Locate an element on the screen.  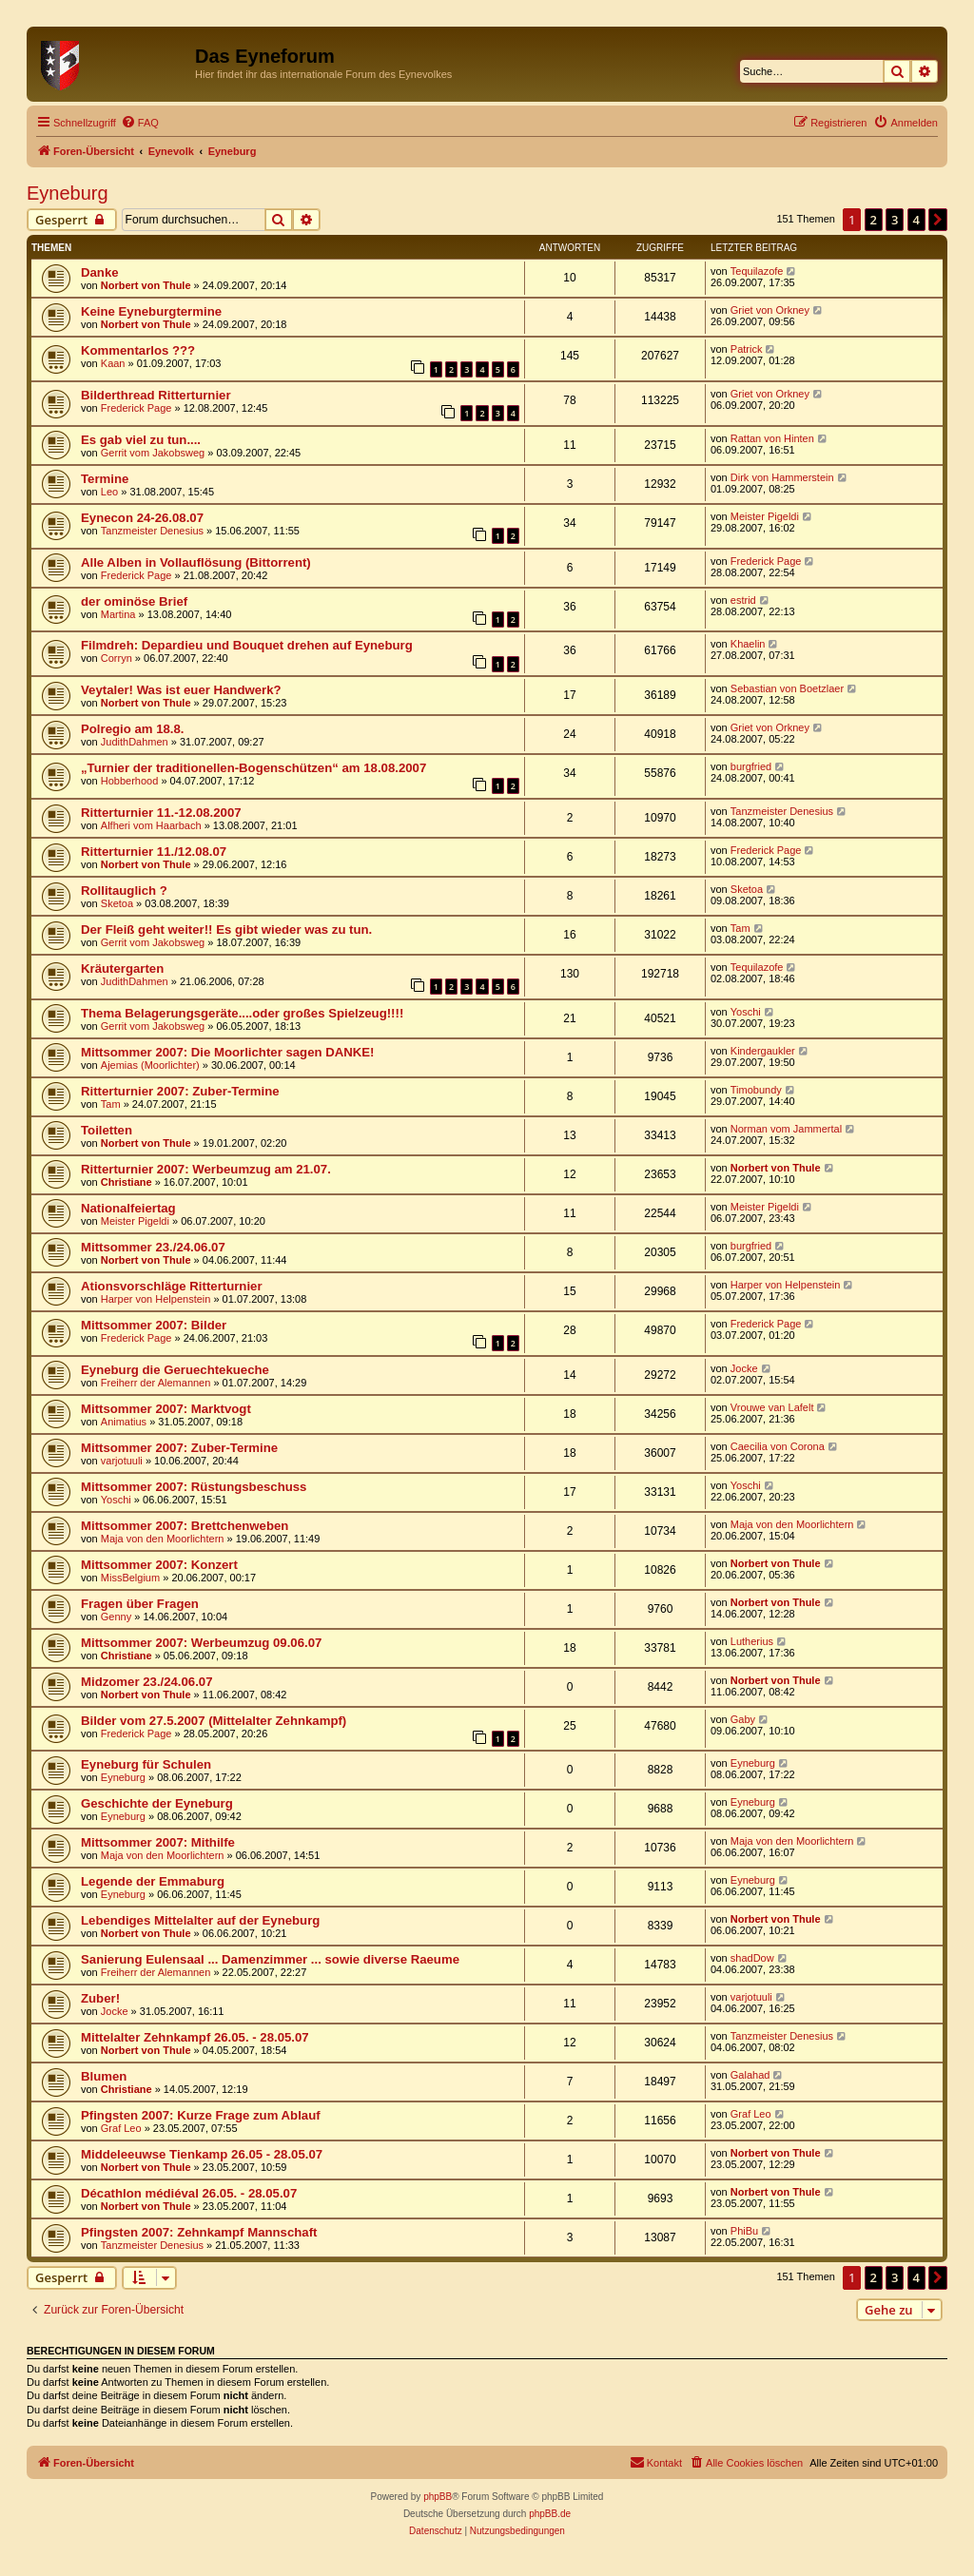
Tam is located at coordinates (740, 928).